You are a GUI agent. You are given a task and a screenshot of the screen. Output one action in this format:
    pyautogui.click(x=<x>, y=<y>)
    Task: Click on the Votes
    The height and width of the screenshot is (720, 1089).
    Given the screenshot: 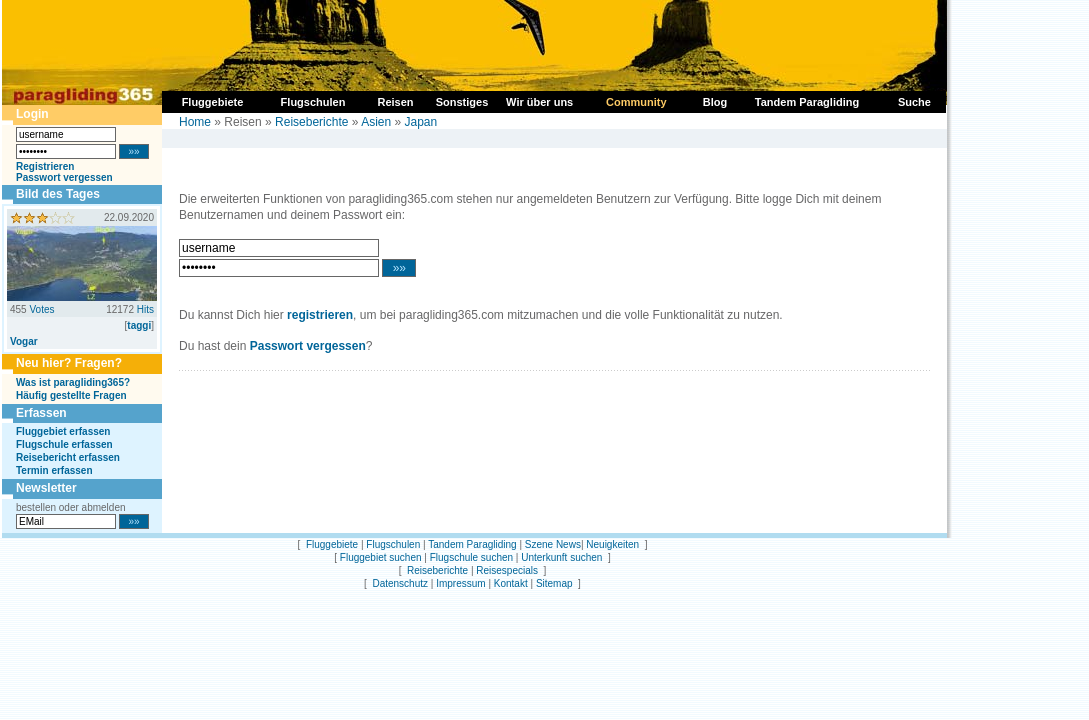 What is the action you would take?
    pyautogui.click(x=41, y=309)
    